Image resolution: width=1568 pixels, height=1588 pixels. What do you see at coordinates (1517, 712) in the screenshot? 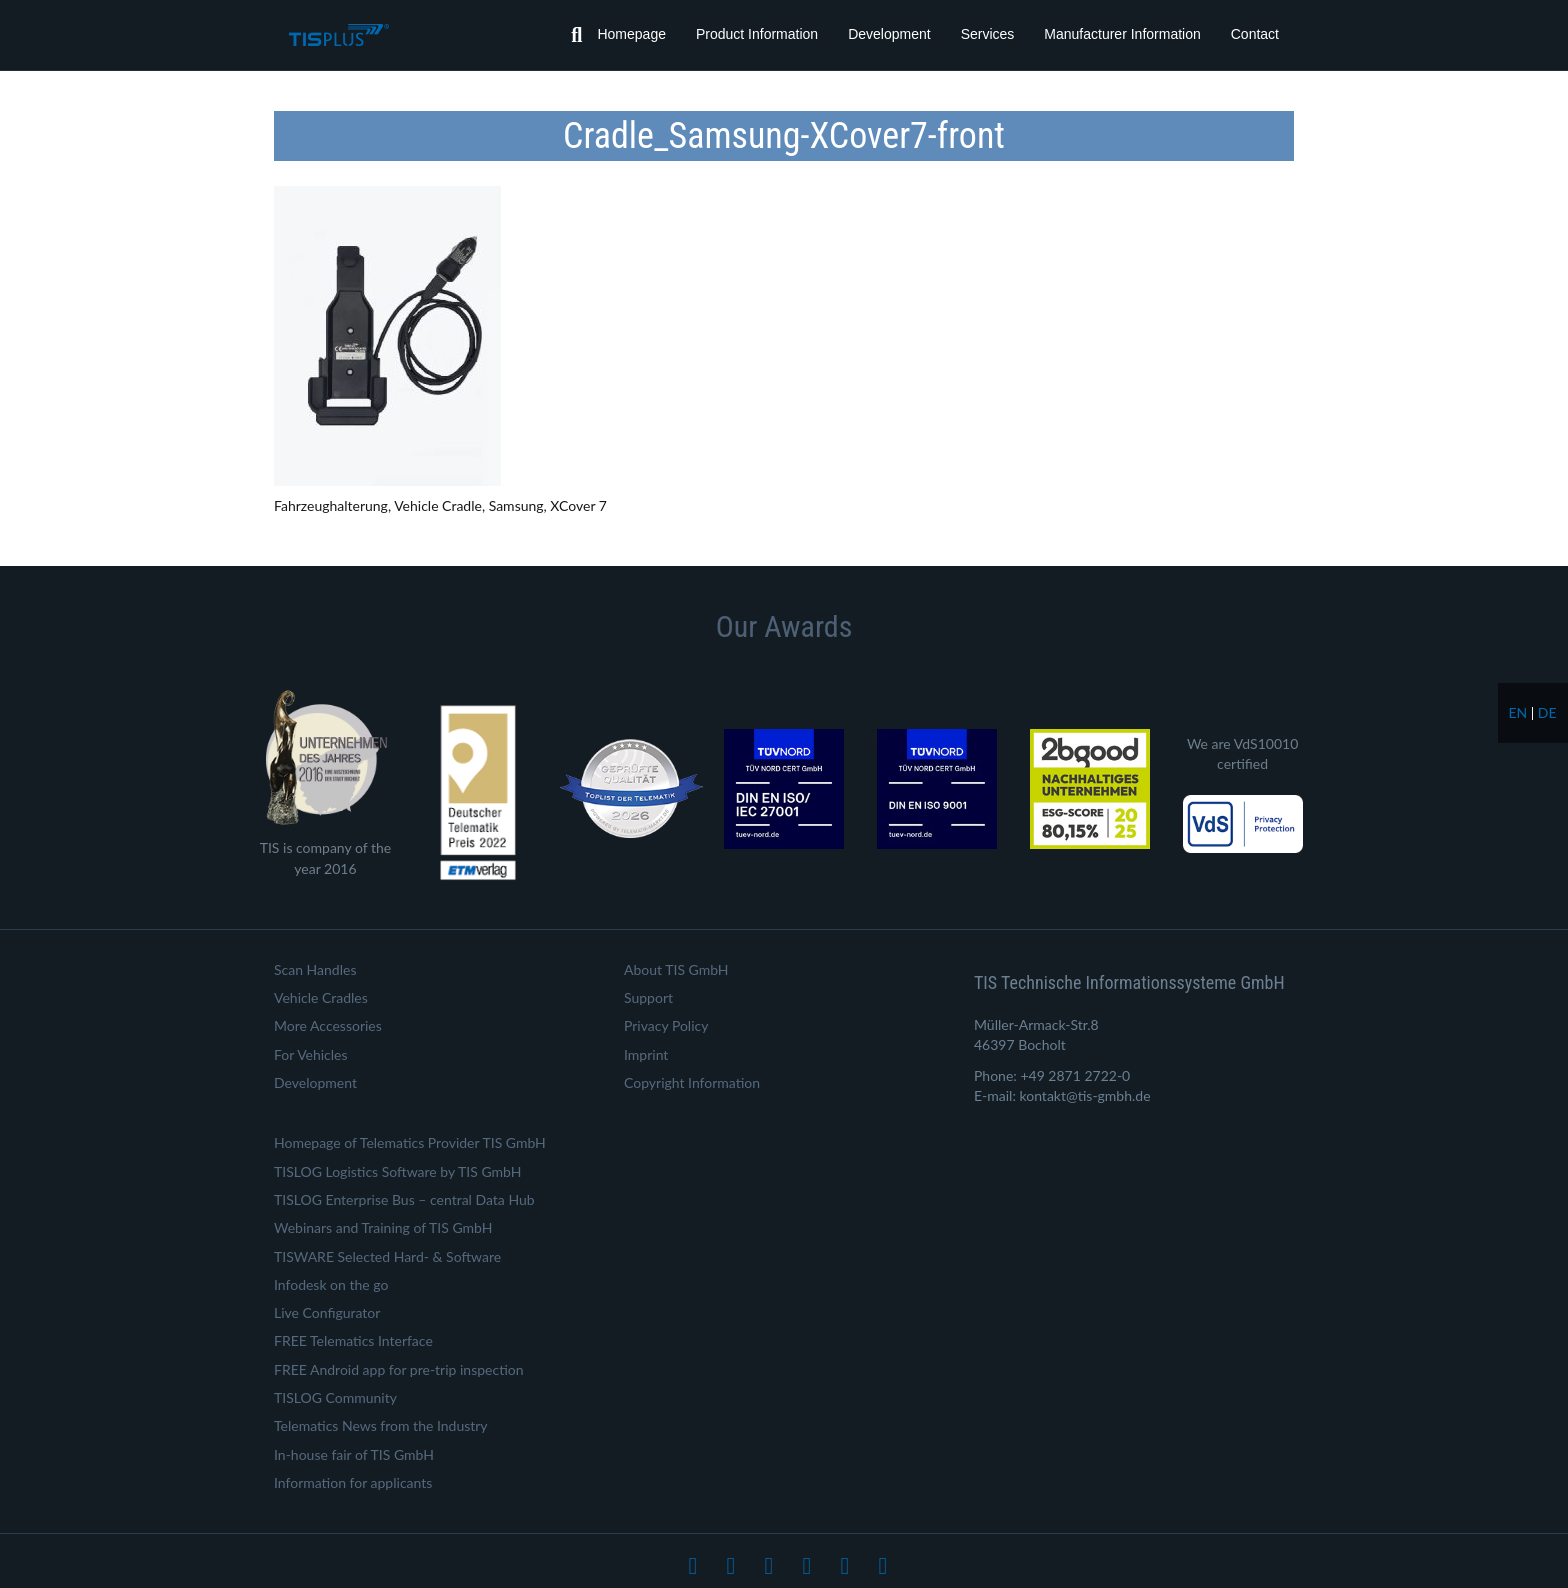
I see `en` at bounding box center [1517, 712].